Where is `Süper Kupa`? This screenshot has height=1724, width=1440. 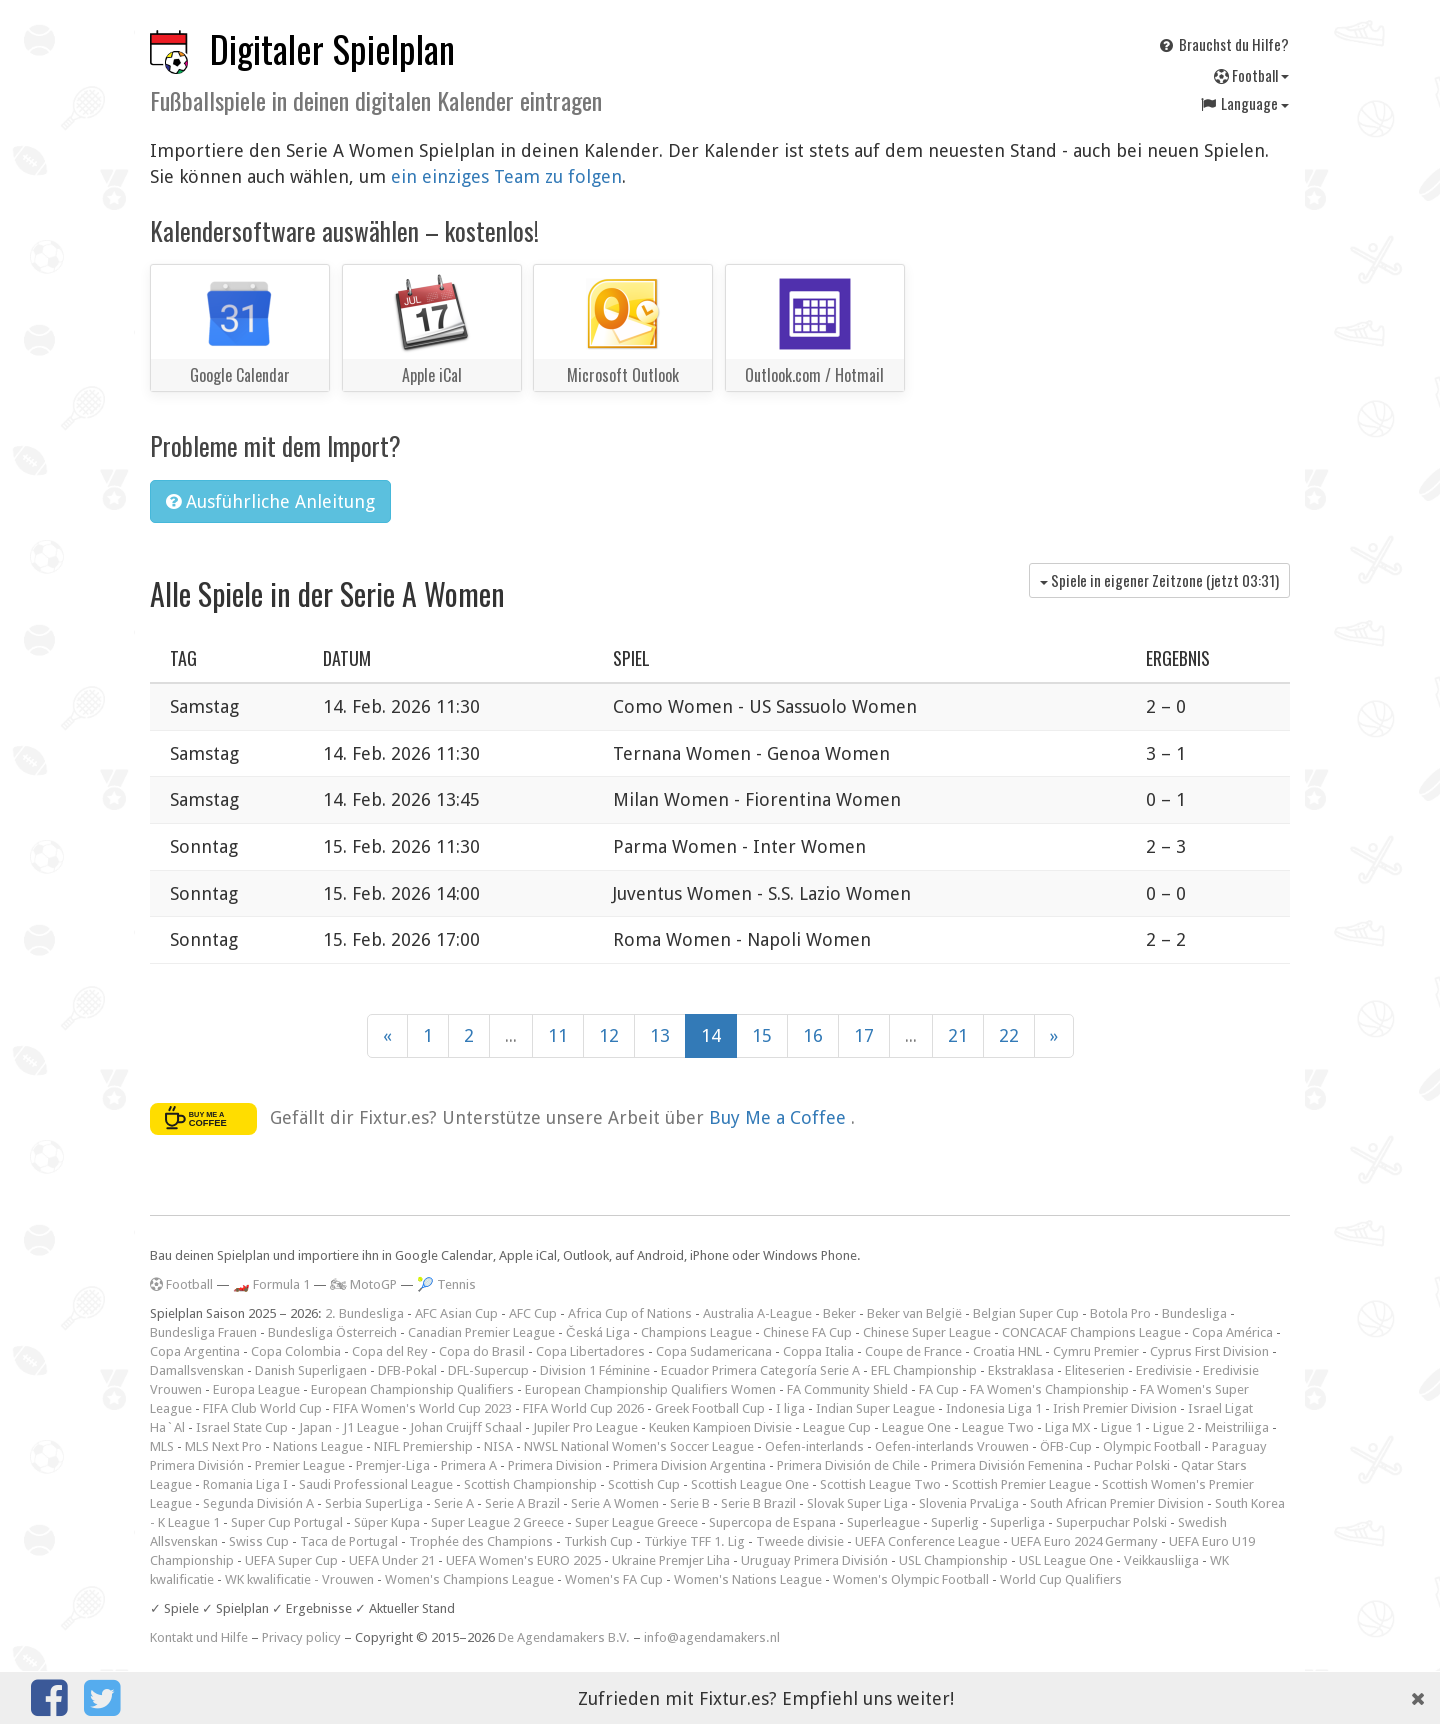
Süper Kupa is located at coordinates (387, 1522).